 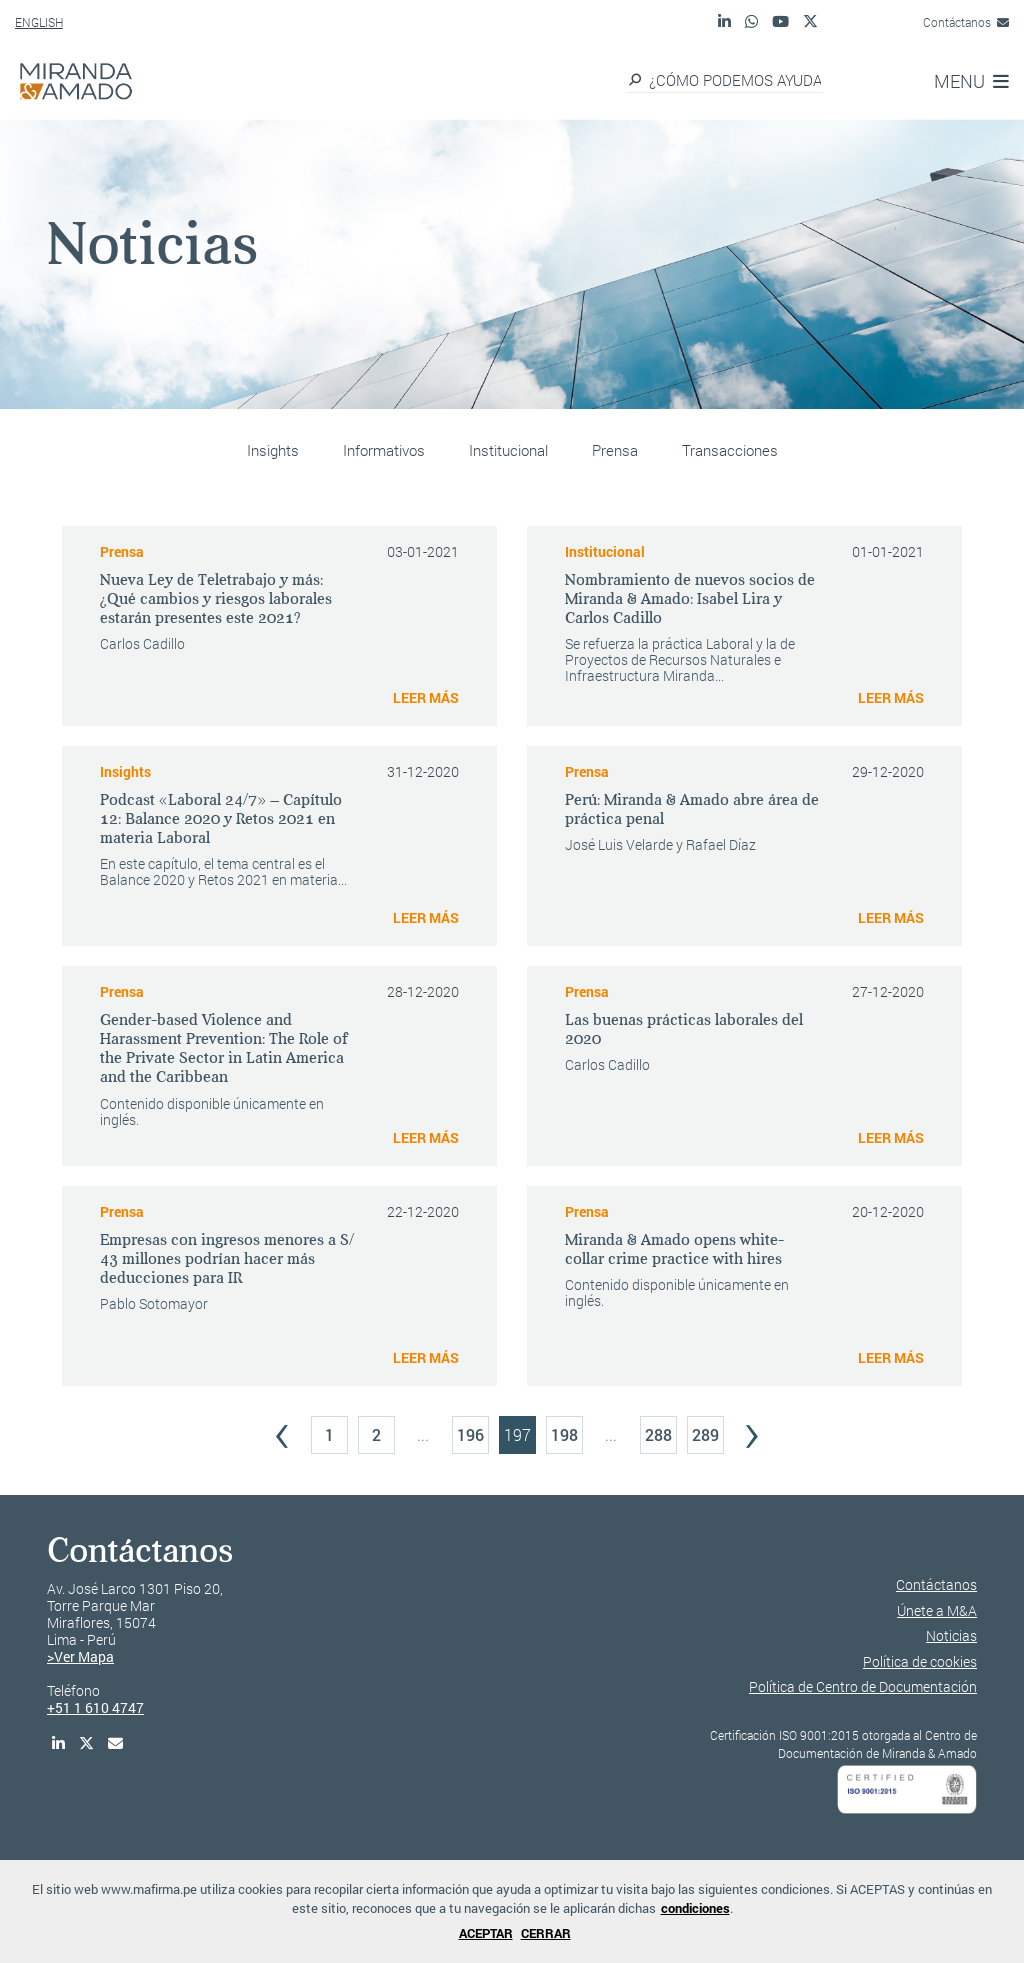 I want to click on Transacciones, so click(x=730, y=450).